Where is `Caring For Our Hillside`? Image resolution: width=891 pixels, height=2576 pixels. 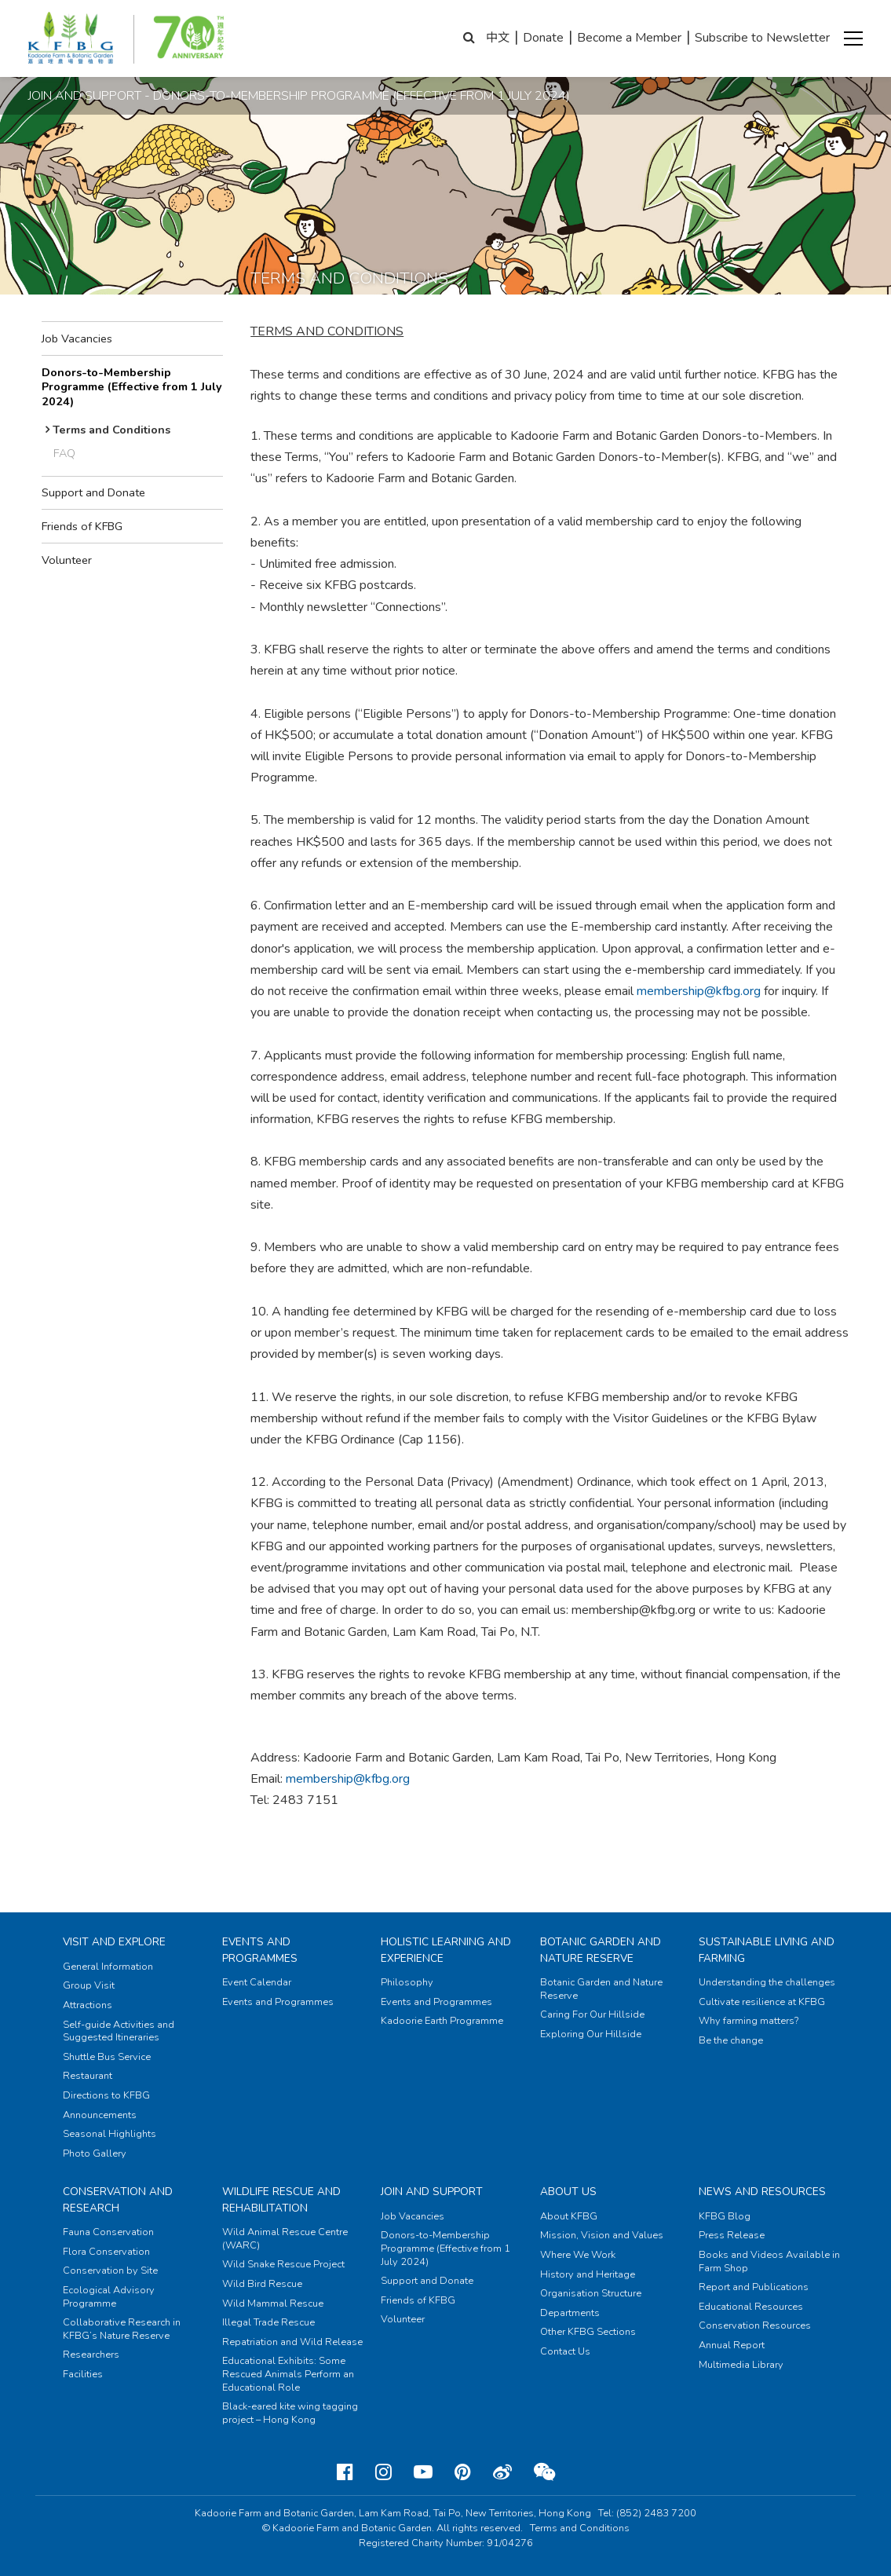 Caring For Our Hillside is located at coordinates (592, 2014).